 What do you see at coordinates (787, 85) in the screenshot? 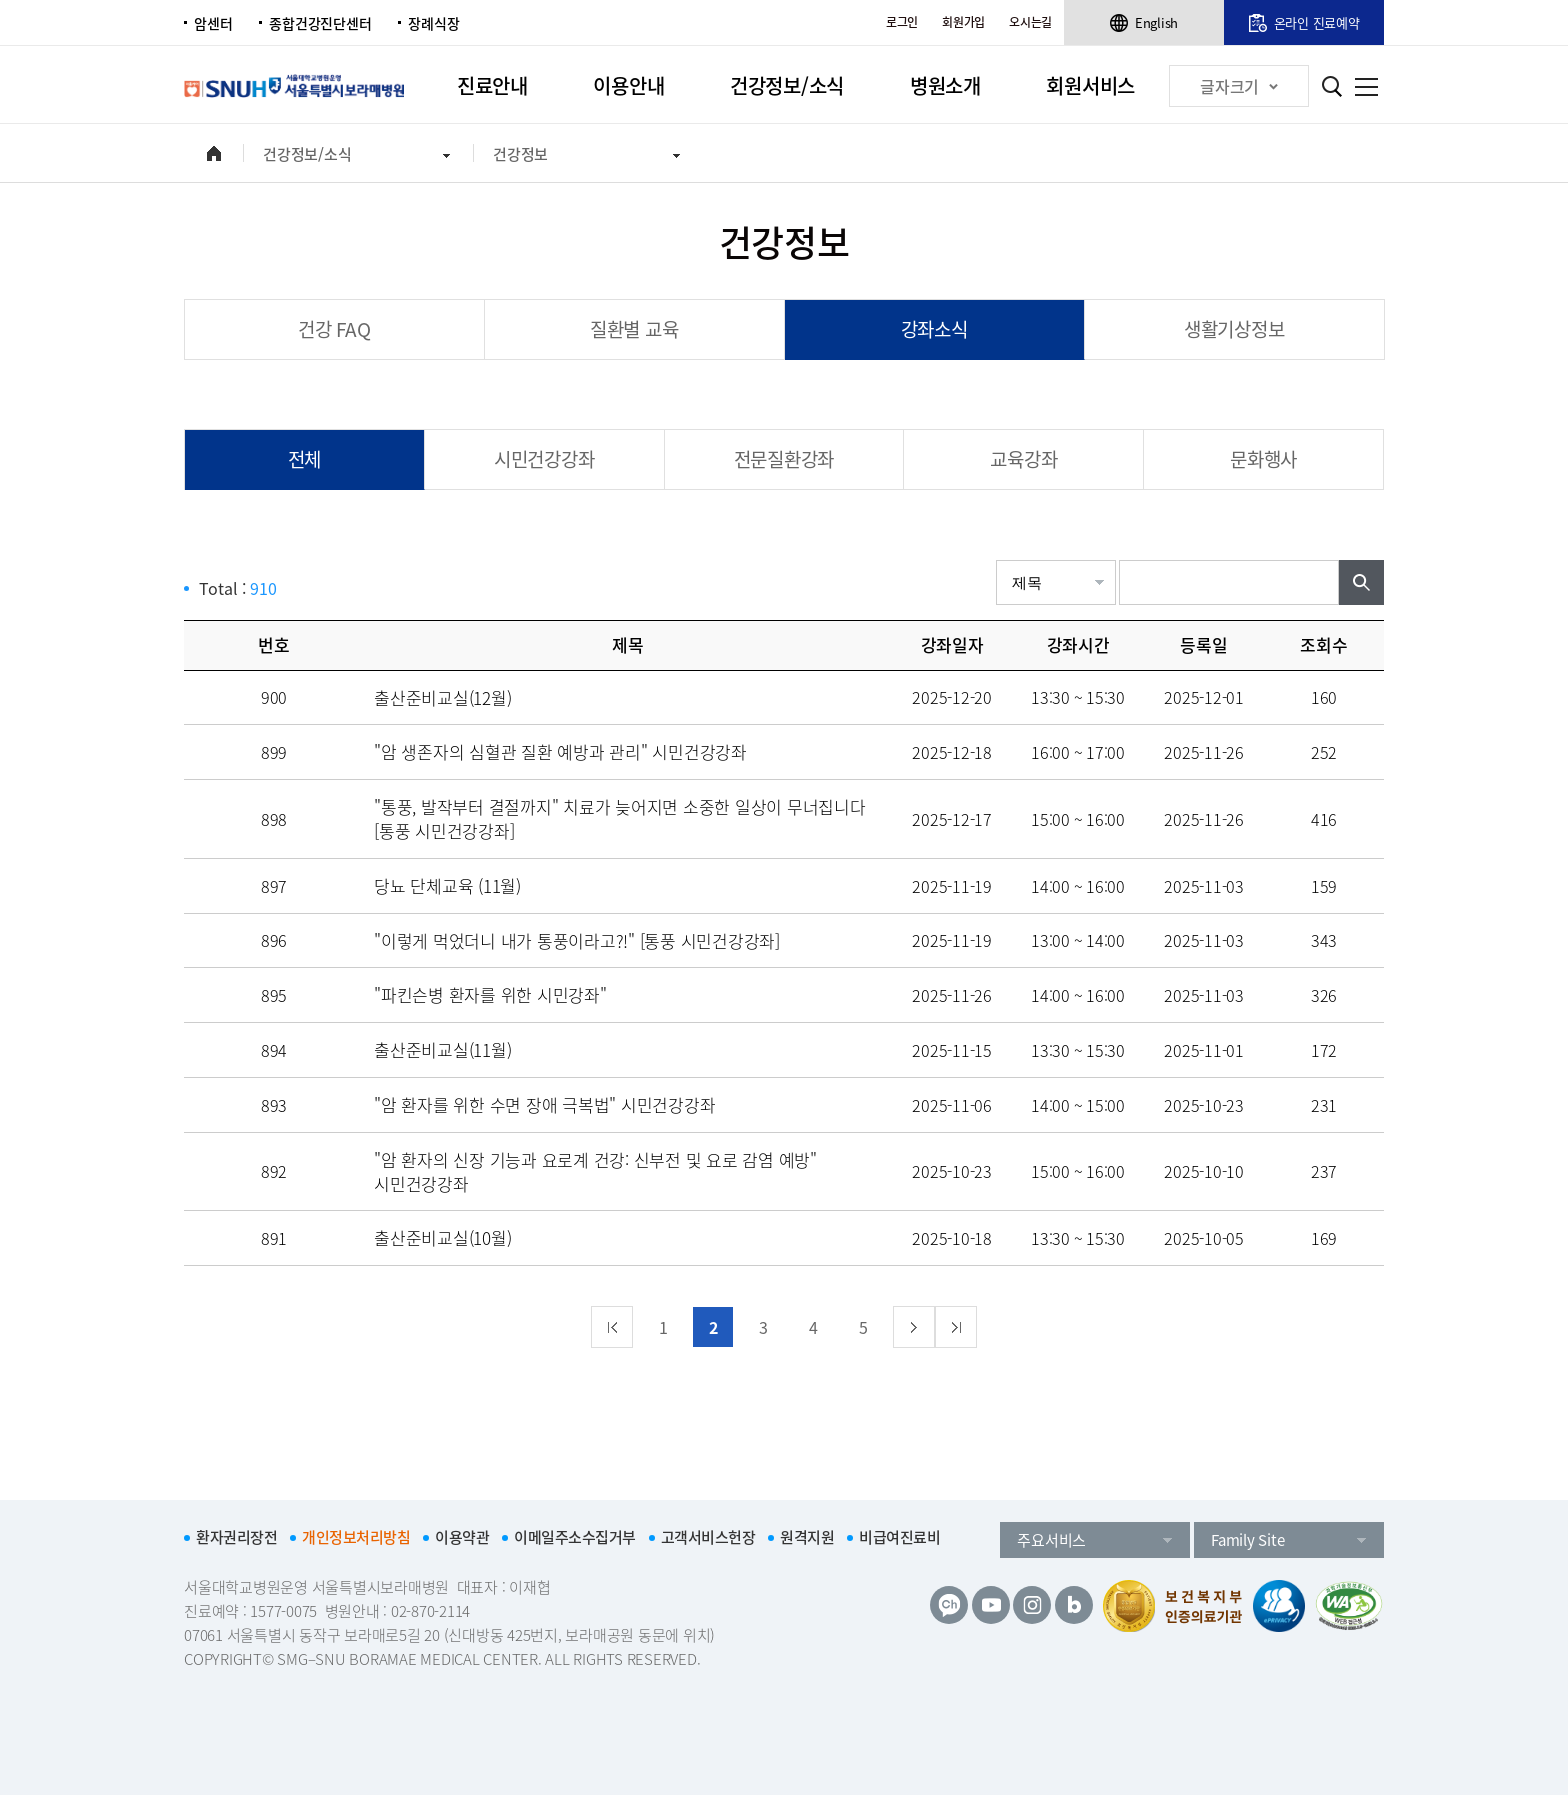
I see `건강정보/소식` at bounding box center [787, 85].